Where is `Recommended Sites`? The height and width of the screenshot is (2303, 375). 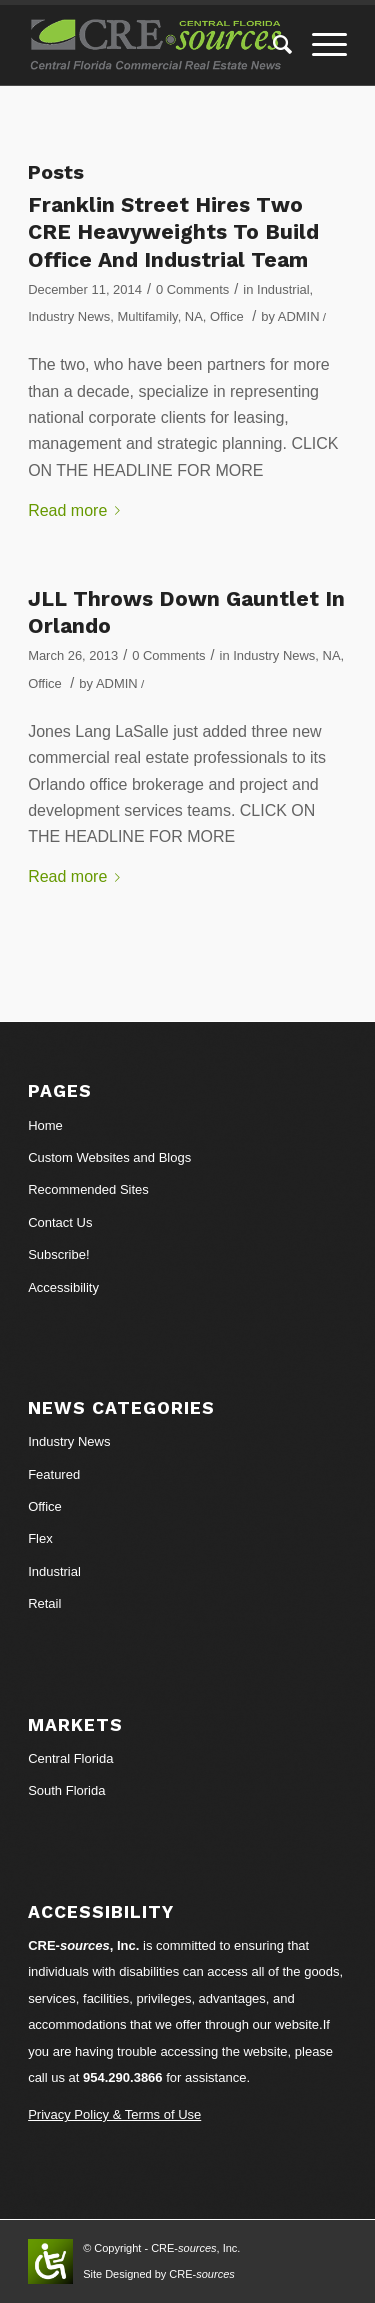
Recommended Sites is located at coordinates (88, 1189).